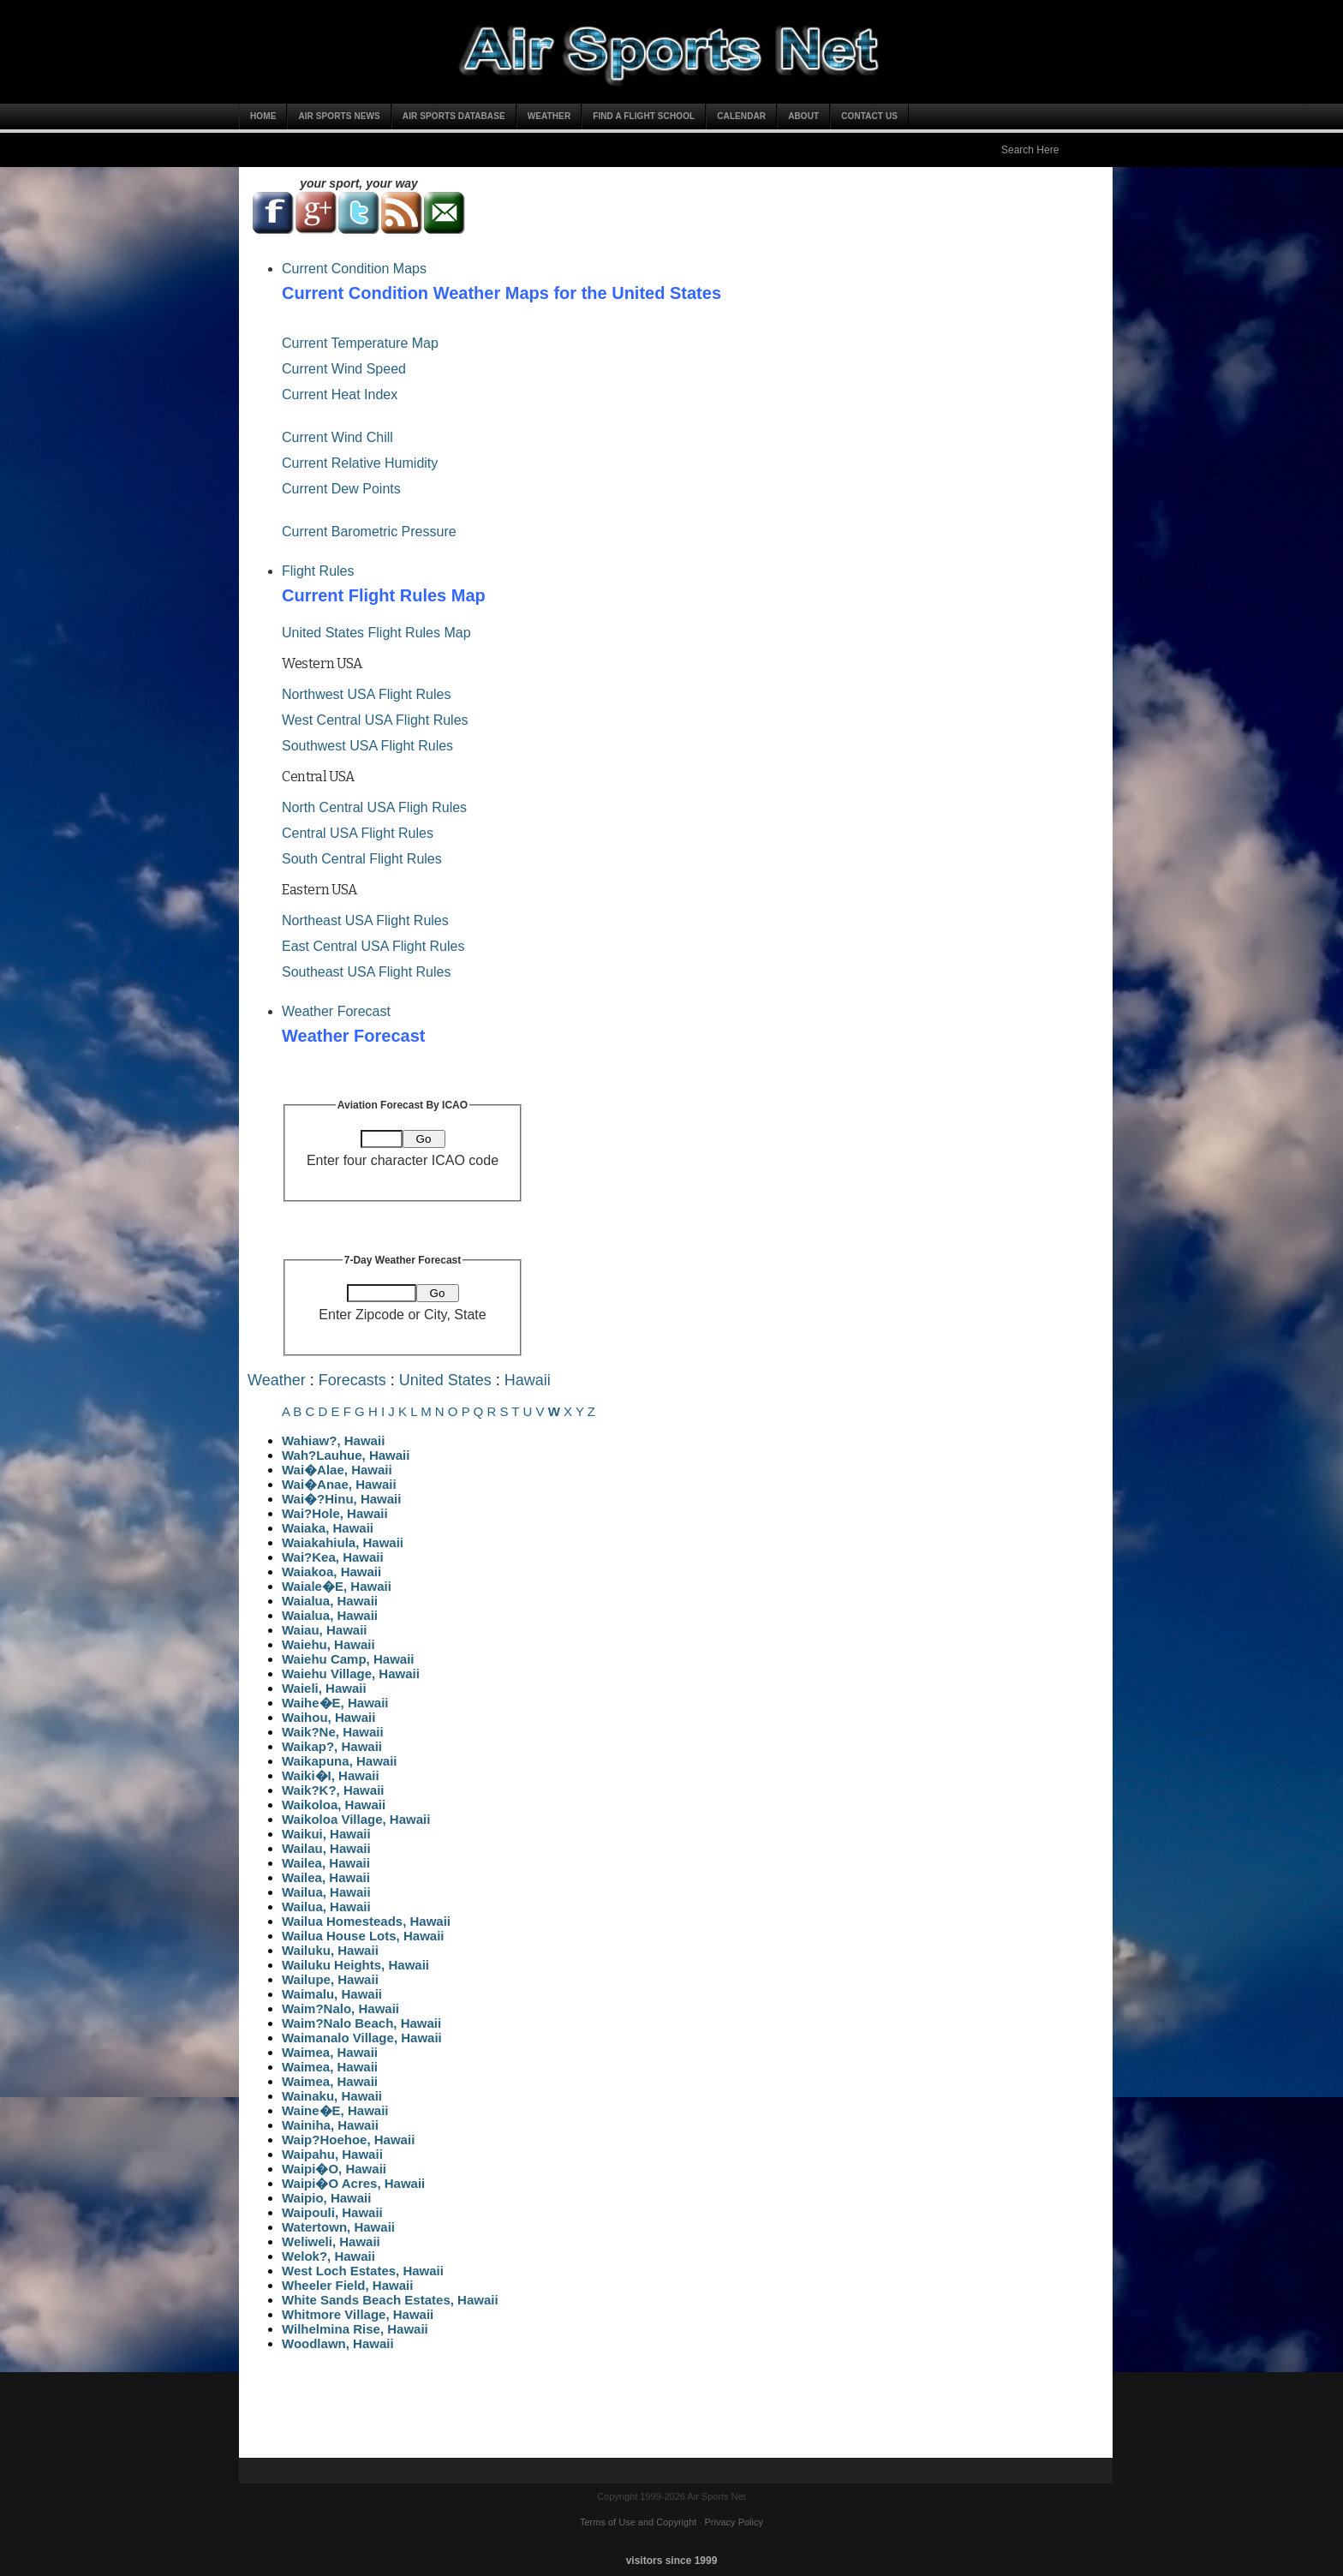 The width and height of the screenshot is (1343, 2576). What do you see at coordinates (734, 2522) in the screenshot?
I see `Privacy Policy` at bounding box center [734, 2522].